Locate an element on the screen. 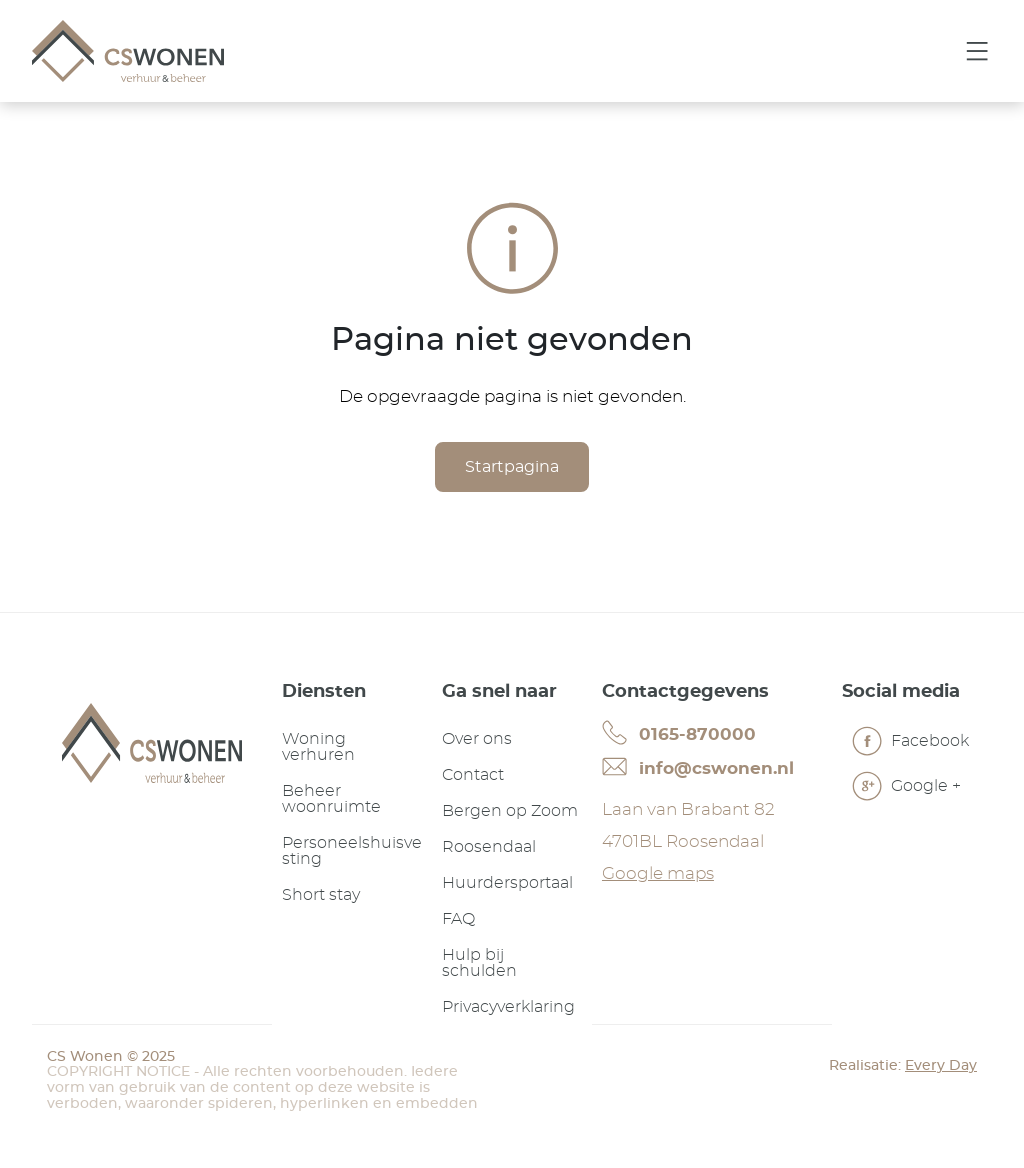 This screenshot has width=1024, height=1168. info@cswonen.nl is located at coordinates (698, 767).